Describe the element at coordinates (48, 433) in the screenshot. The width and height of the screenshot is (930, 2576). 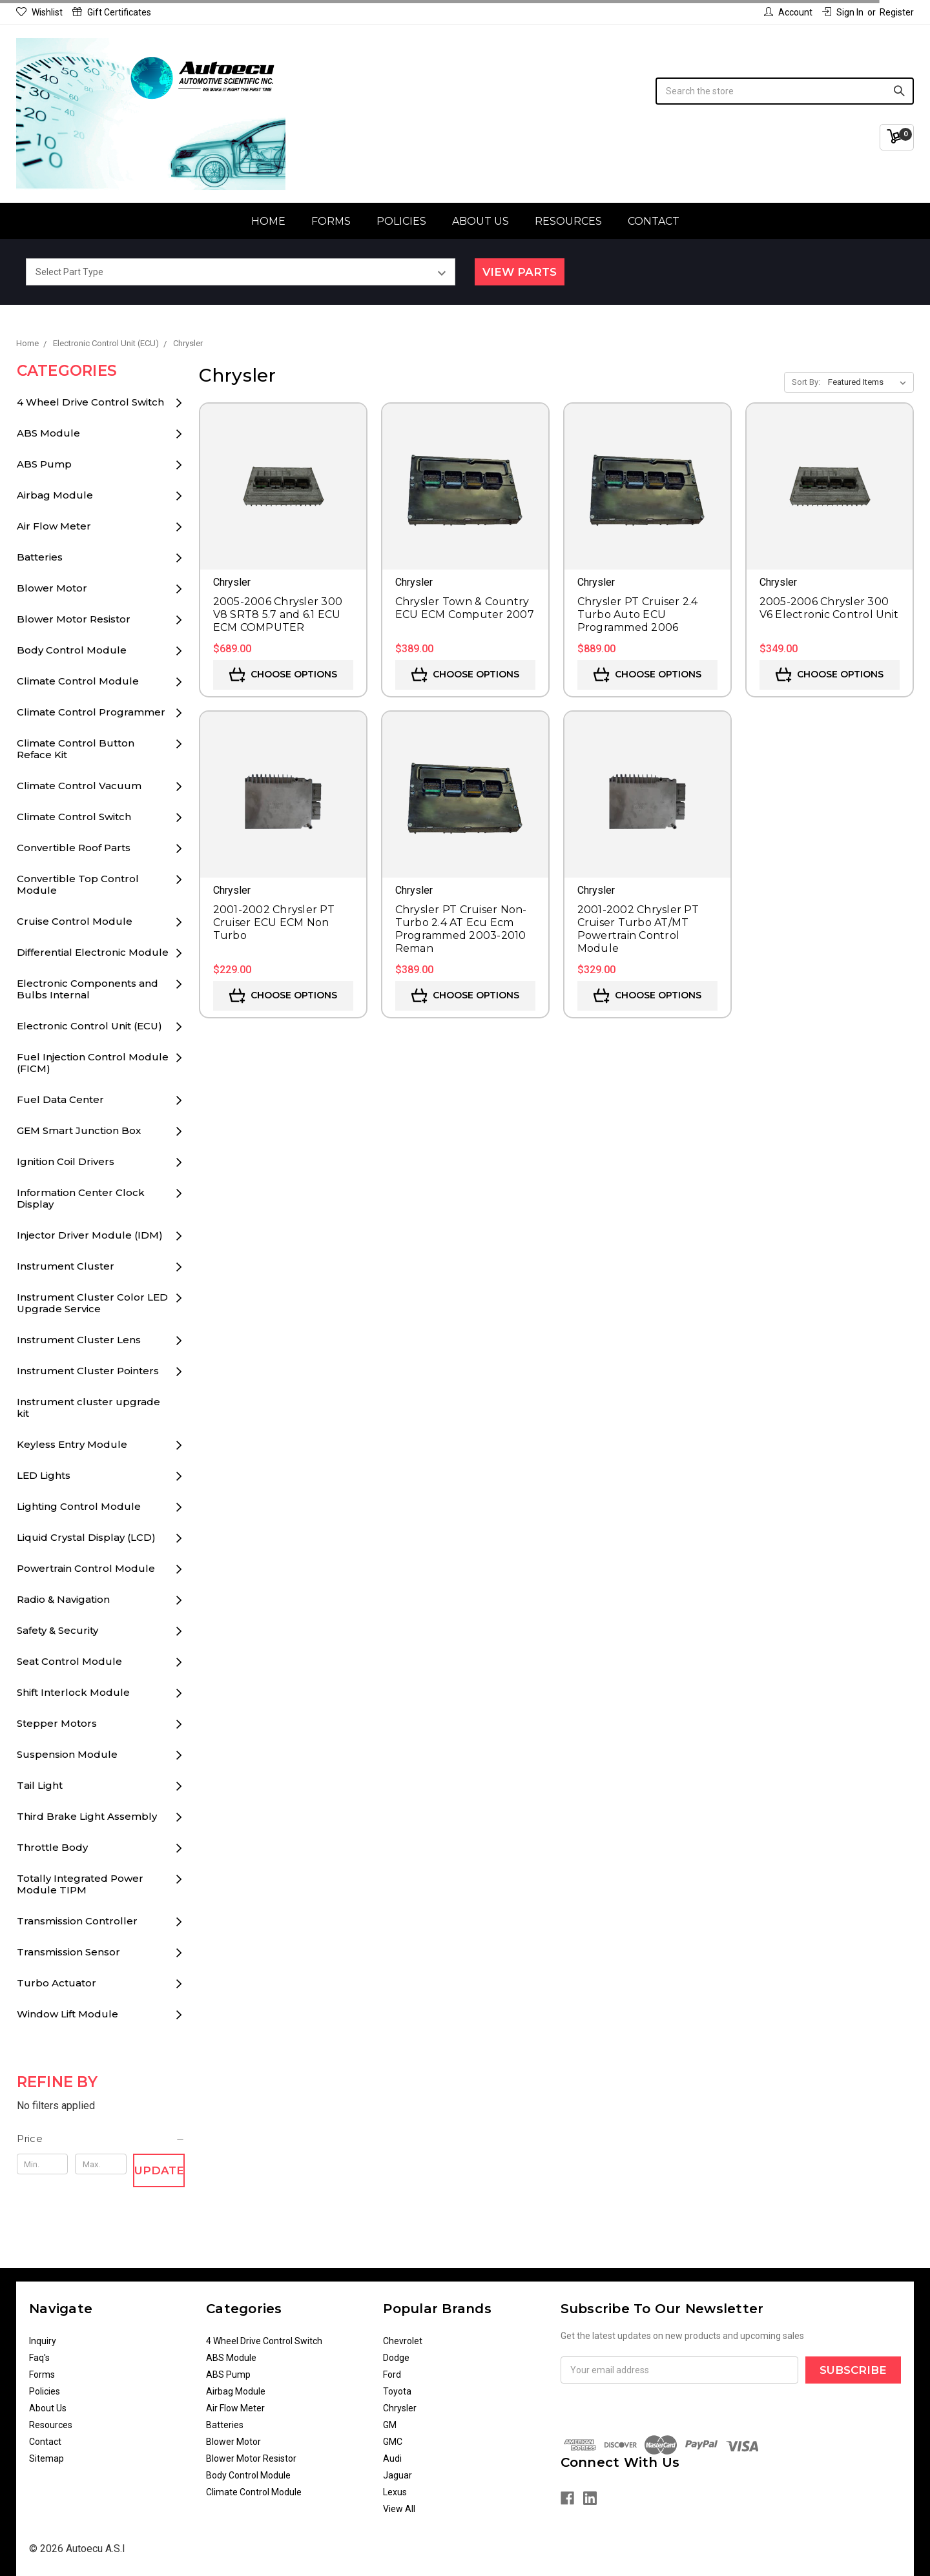
I see `ABS Module` at that location.